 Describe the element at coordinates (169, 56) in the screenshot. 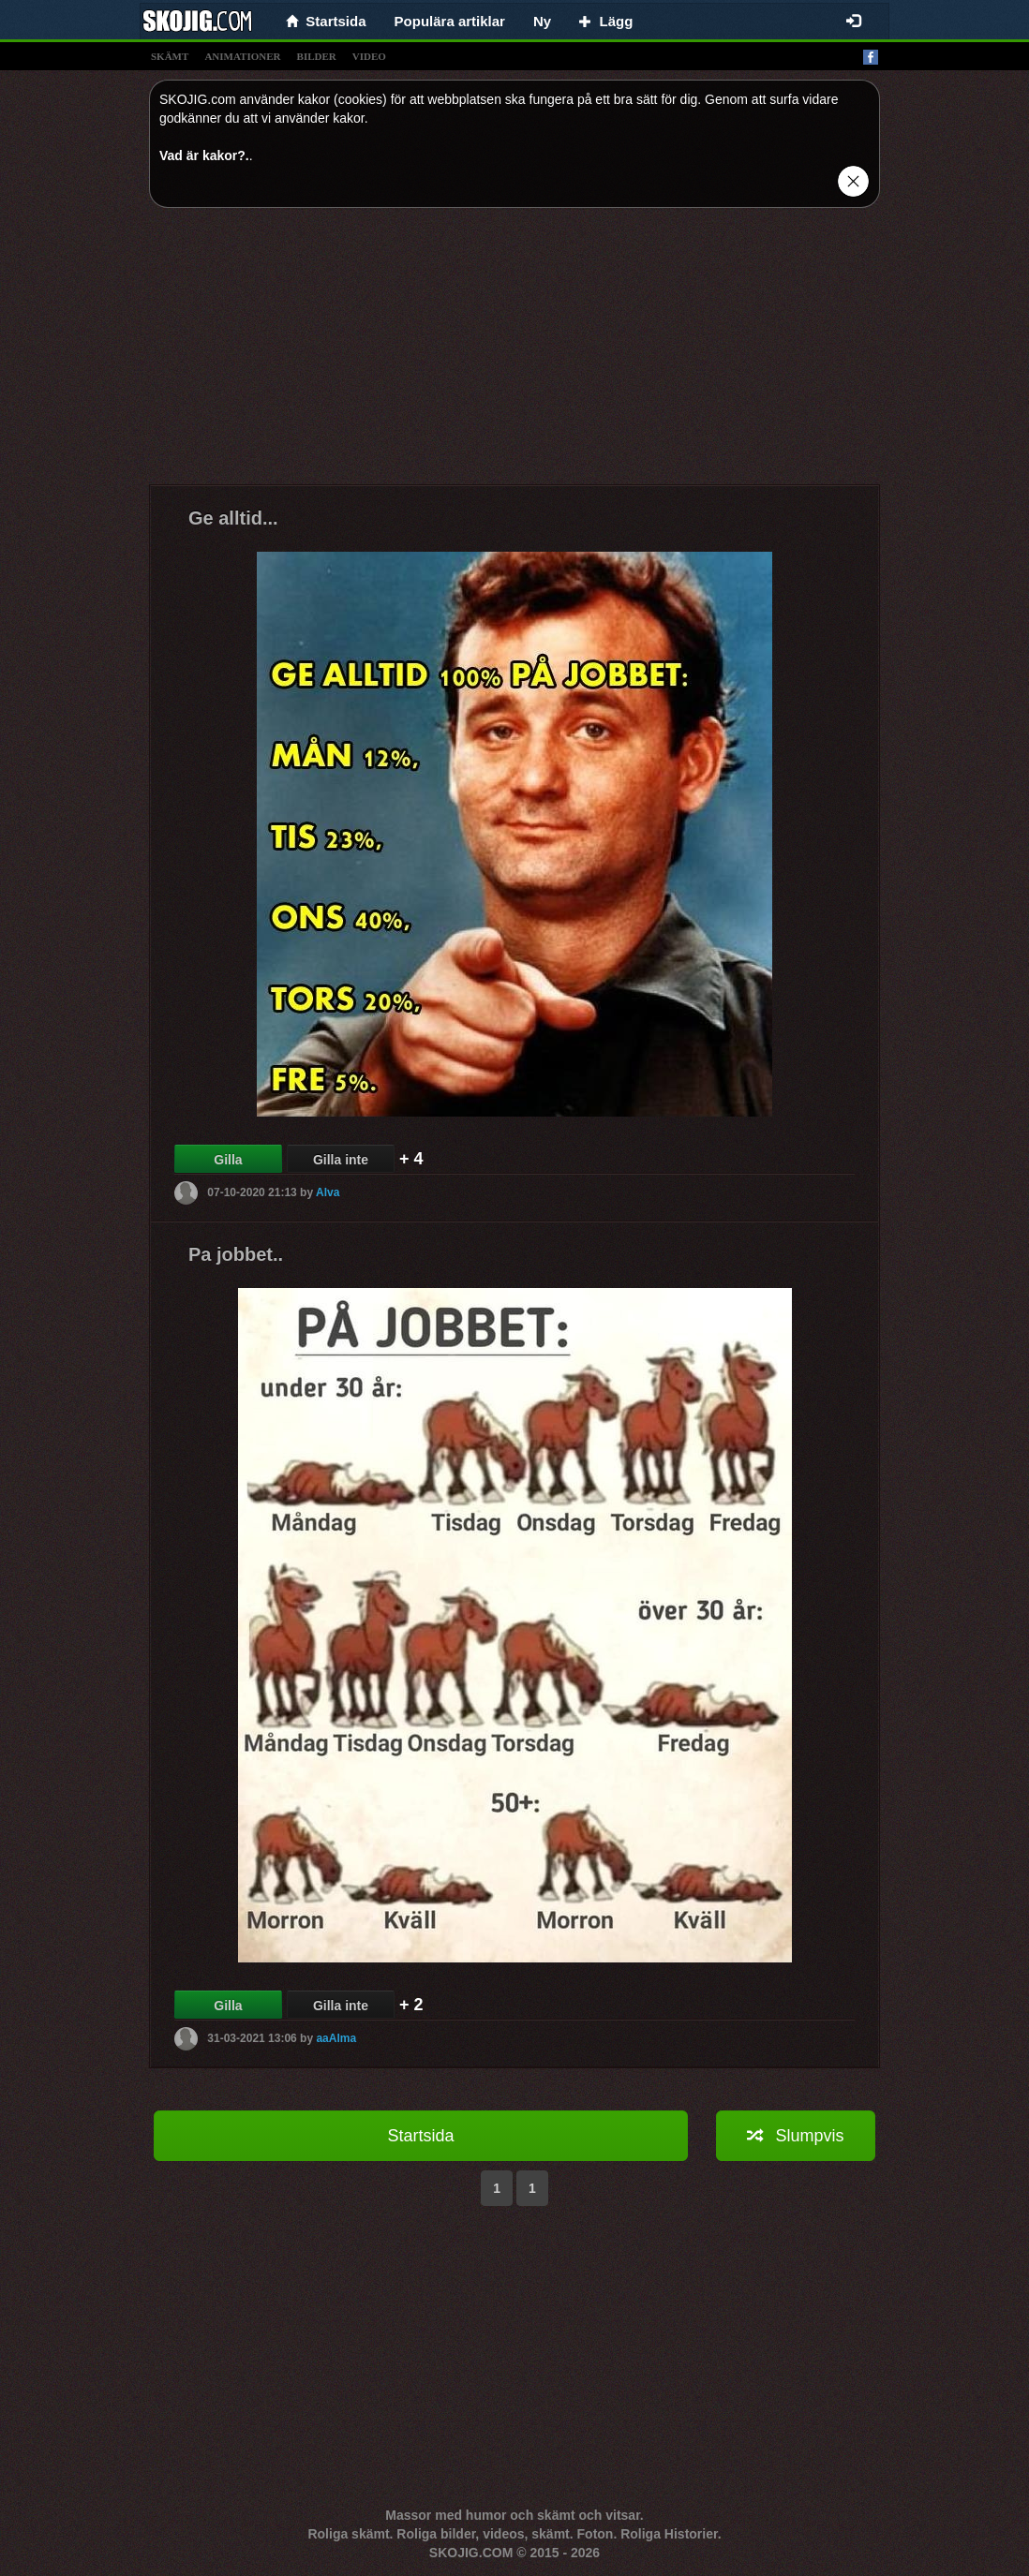

I see `skämt` at that location.